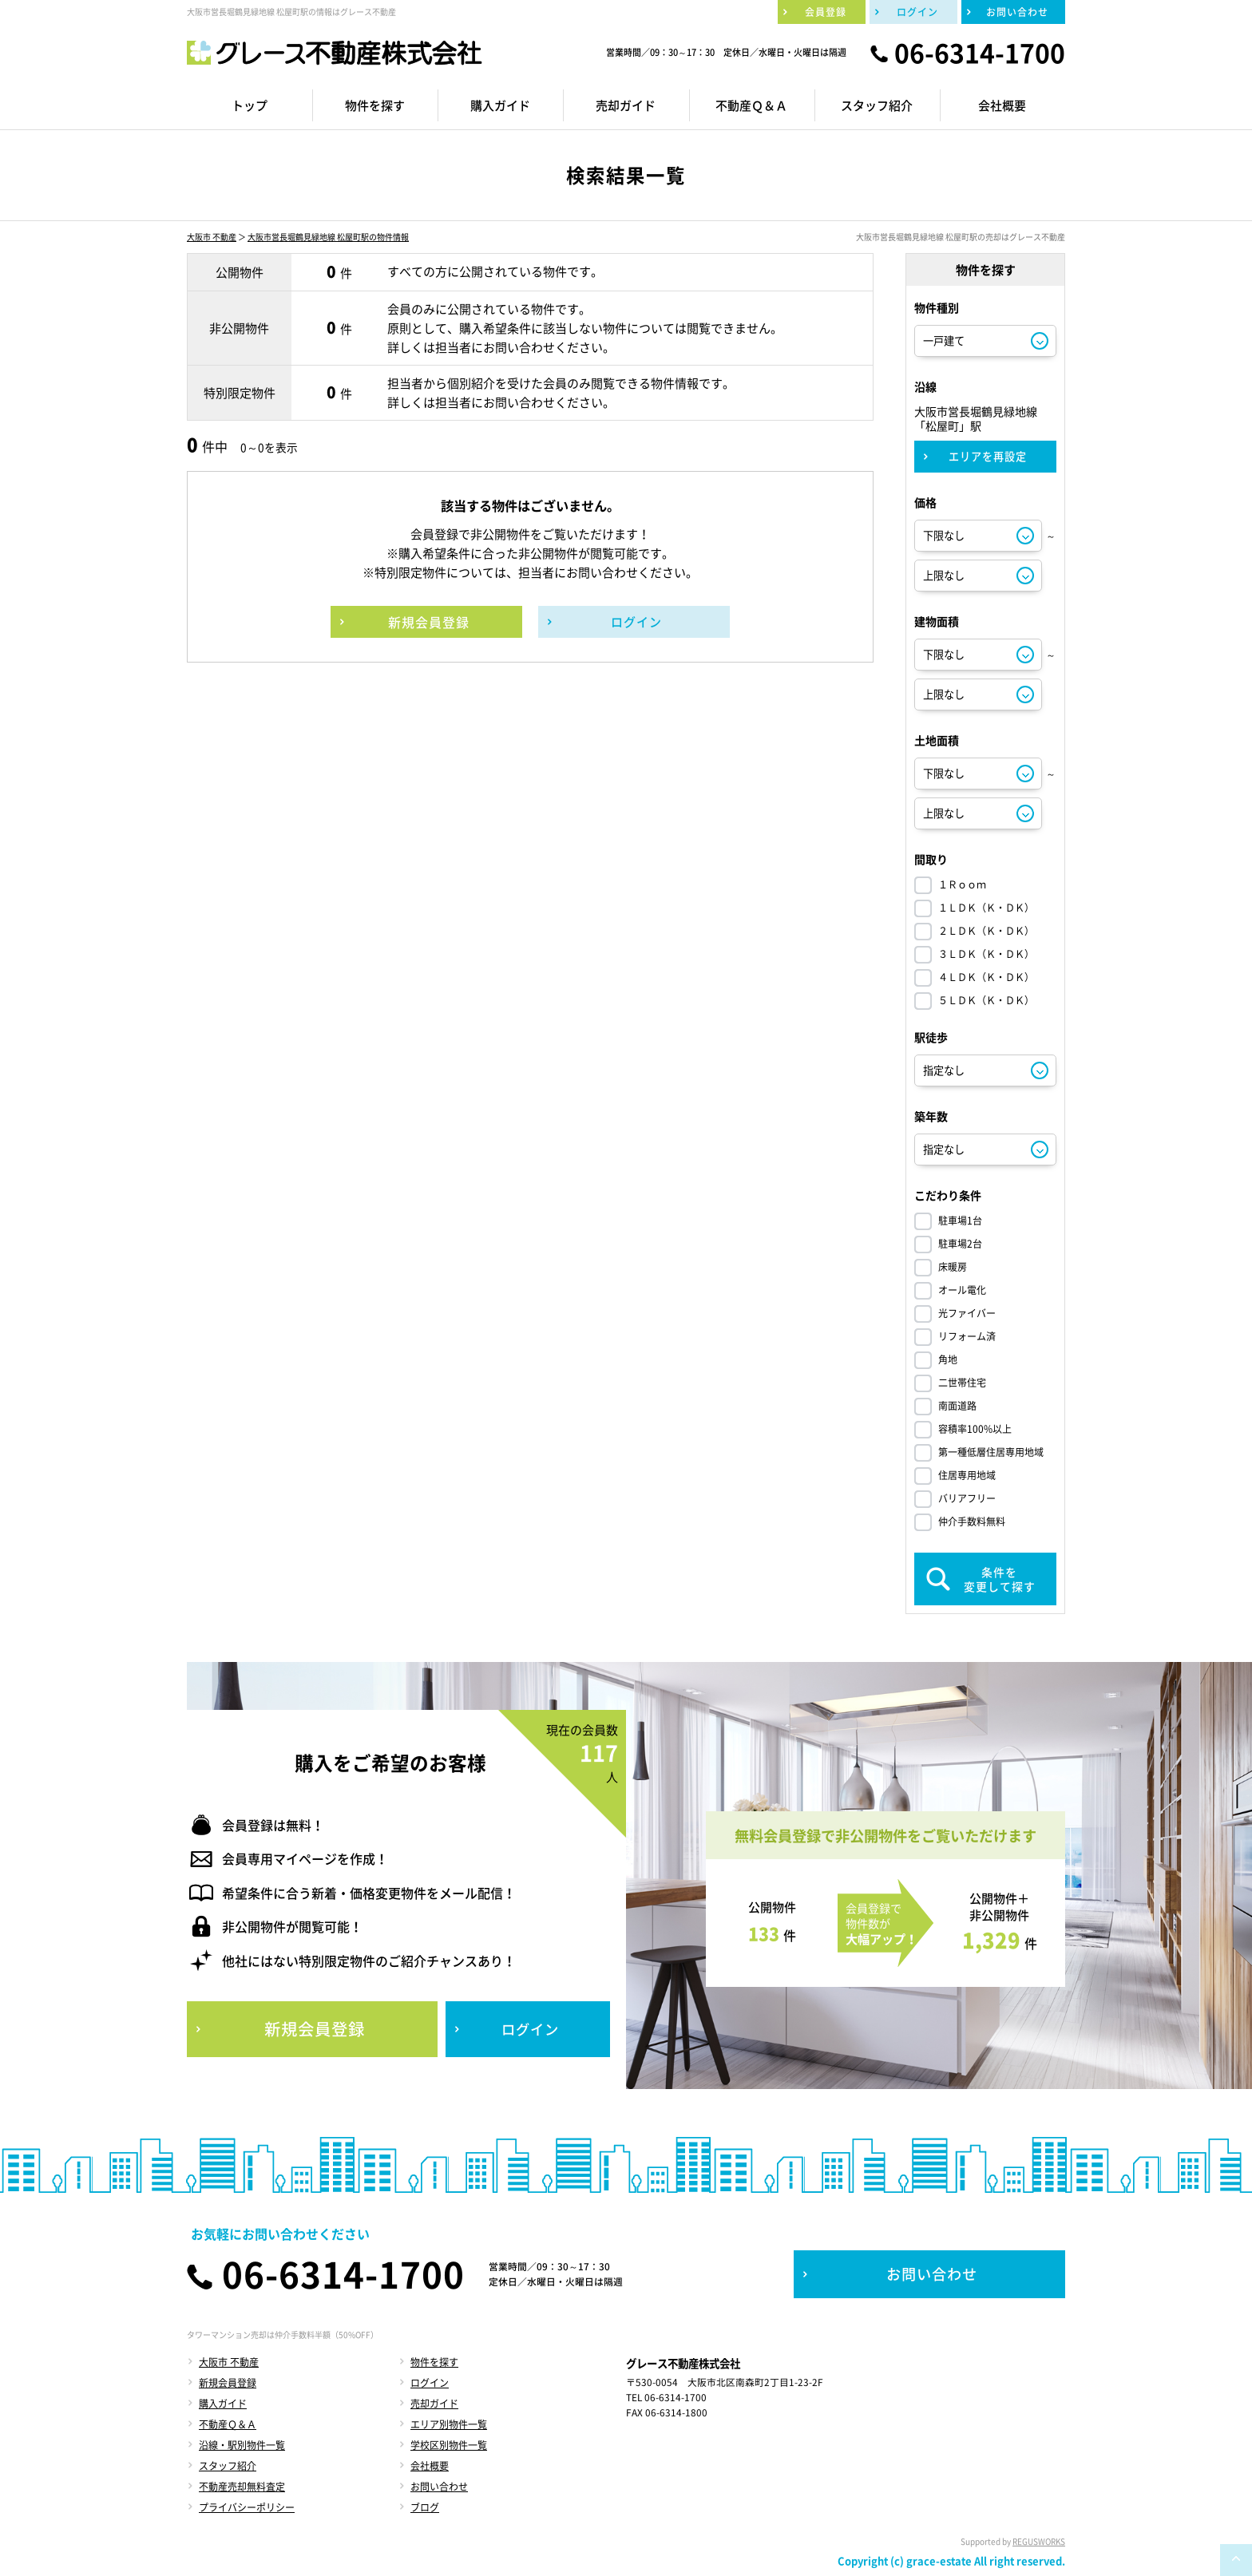 This screenshot has height=2576, width=1252. What do you see at coordinates (424, 2507) in the screenshot?
I see `ブログ` at bounding box center [424, 2507].